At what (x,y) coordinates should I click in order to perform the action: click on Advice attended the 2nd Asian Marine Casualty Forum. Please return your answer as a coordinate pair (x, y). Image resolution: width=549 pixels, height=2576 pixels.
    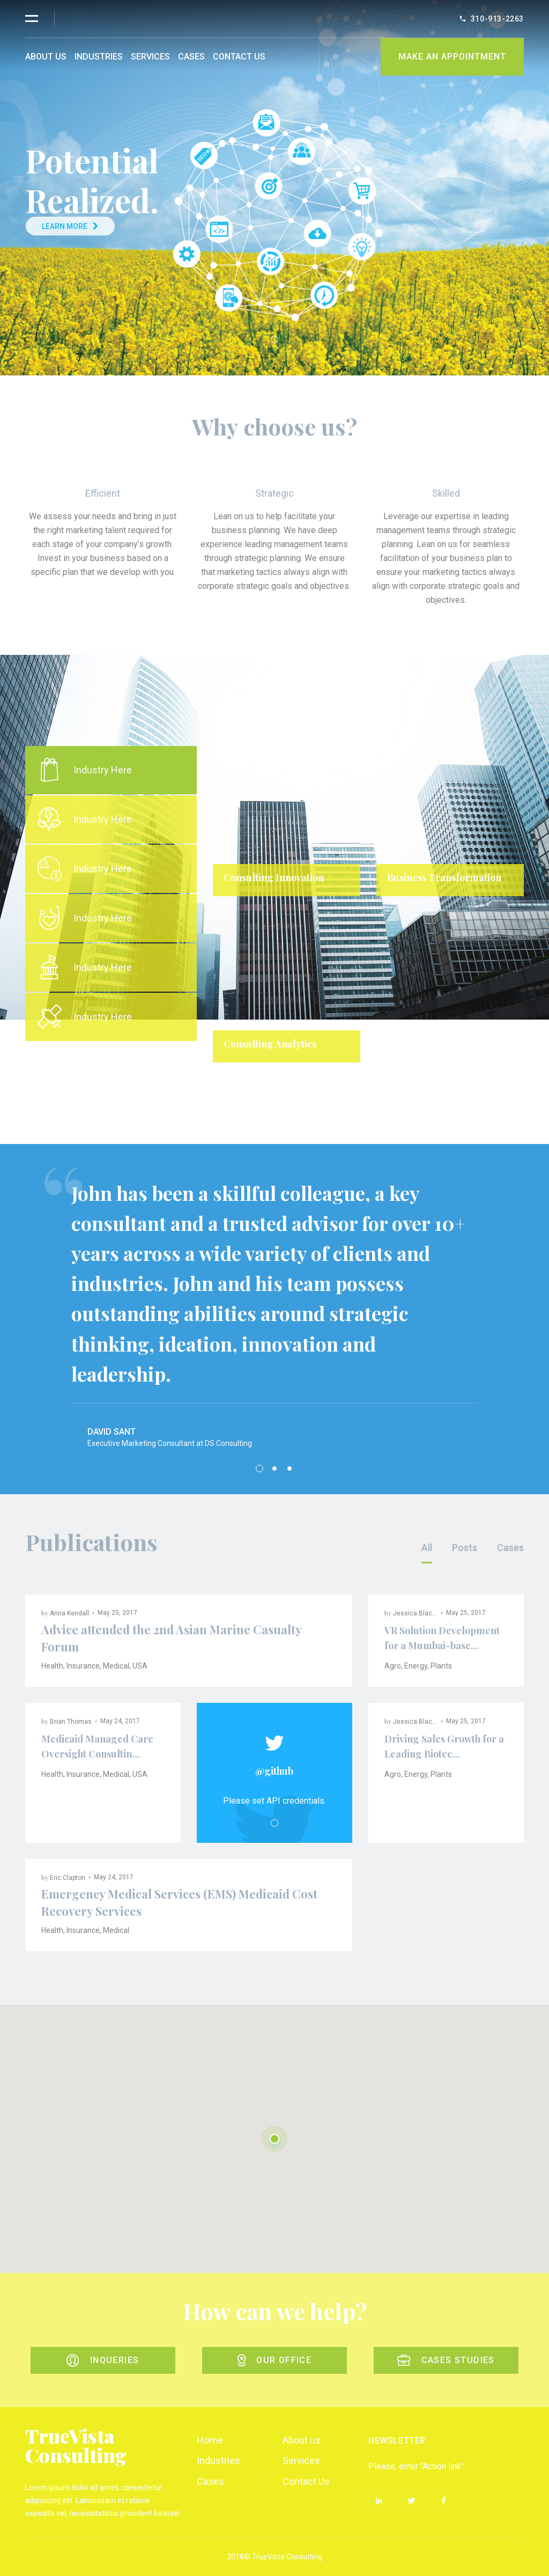
    Looking at the image, I should click on (171, 1638).